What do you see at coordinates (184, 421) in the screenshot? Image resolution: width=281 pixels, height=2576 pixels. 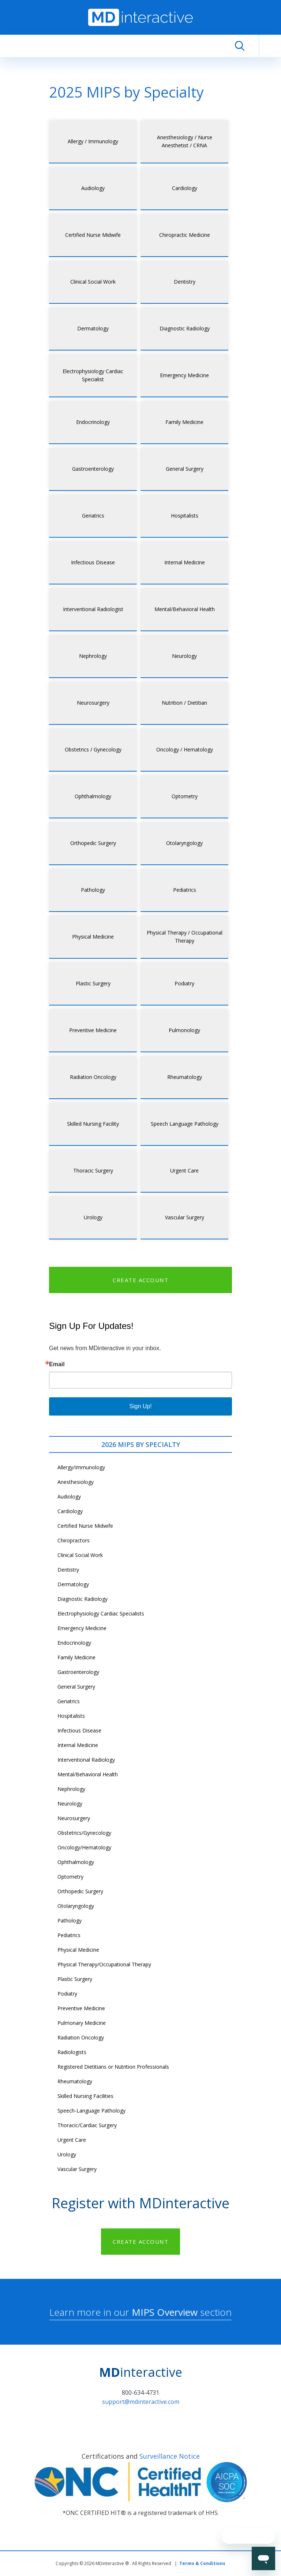 I see `Family Medicine` at bounding box center [184, 421].